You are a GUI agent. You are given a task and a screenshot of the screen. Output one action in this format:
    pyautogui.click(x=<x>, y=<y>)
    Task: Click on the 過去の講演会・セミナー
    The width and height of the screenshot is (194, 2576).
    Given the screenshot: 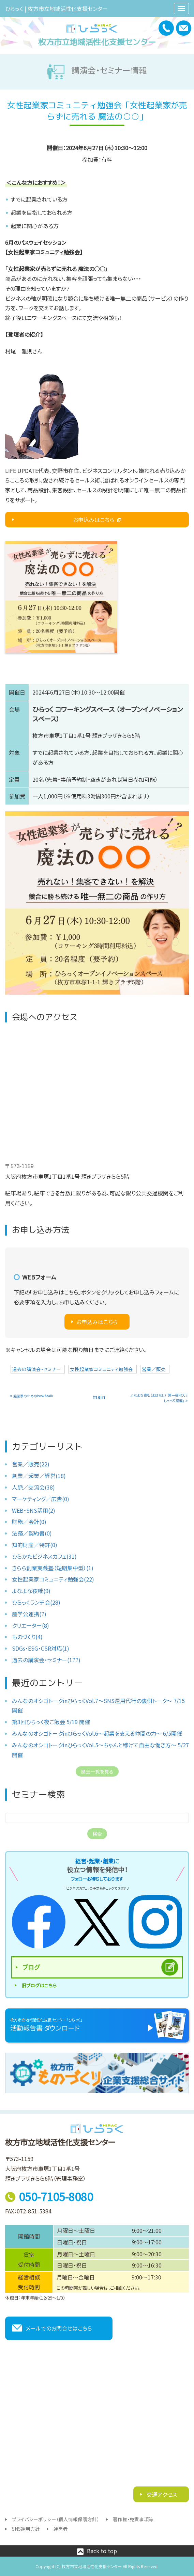 What is the action you would take?
    pyautogui.click(x=36, y=1369)
    